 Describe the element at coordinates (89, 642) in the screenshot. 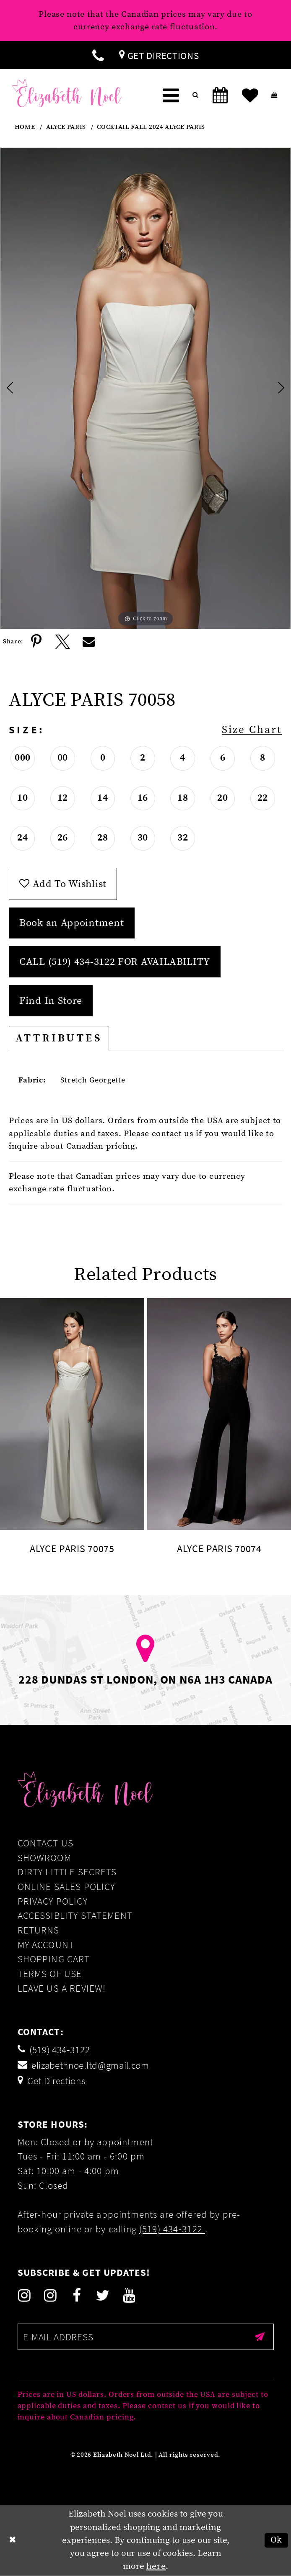

I see `[Share using Email]` at that location.